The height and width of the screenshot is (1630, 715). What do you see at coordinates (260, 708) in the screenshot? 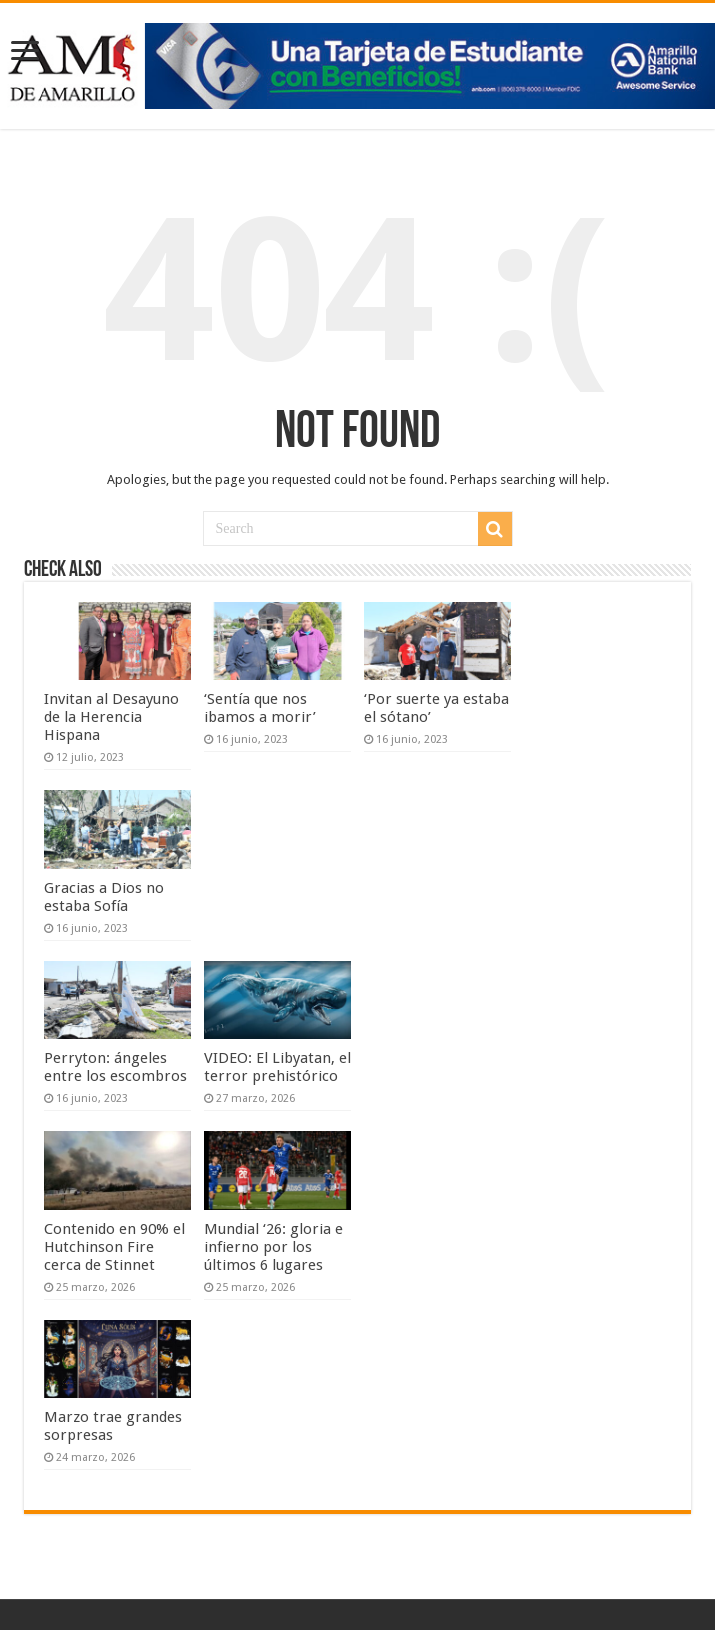
I see `‘Sentía que nos ibamos a morir’` at bounding box center [260, 708].